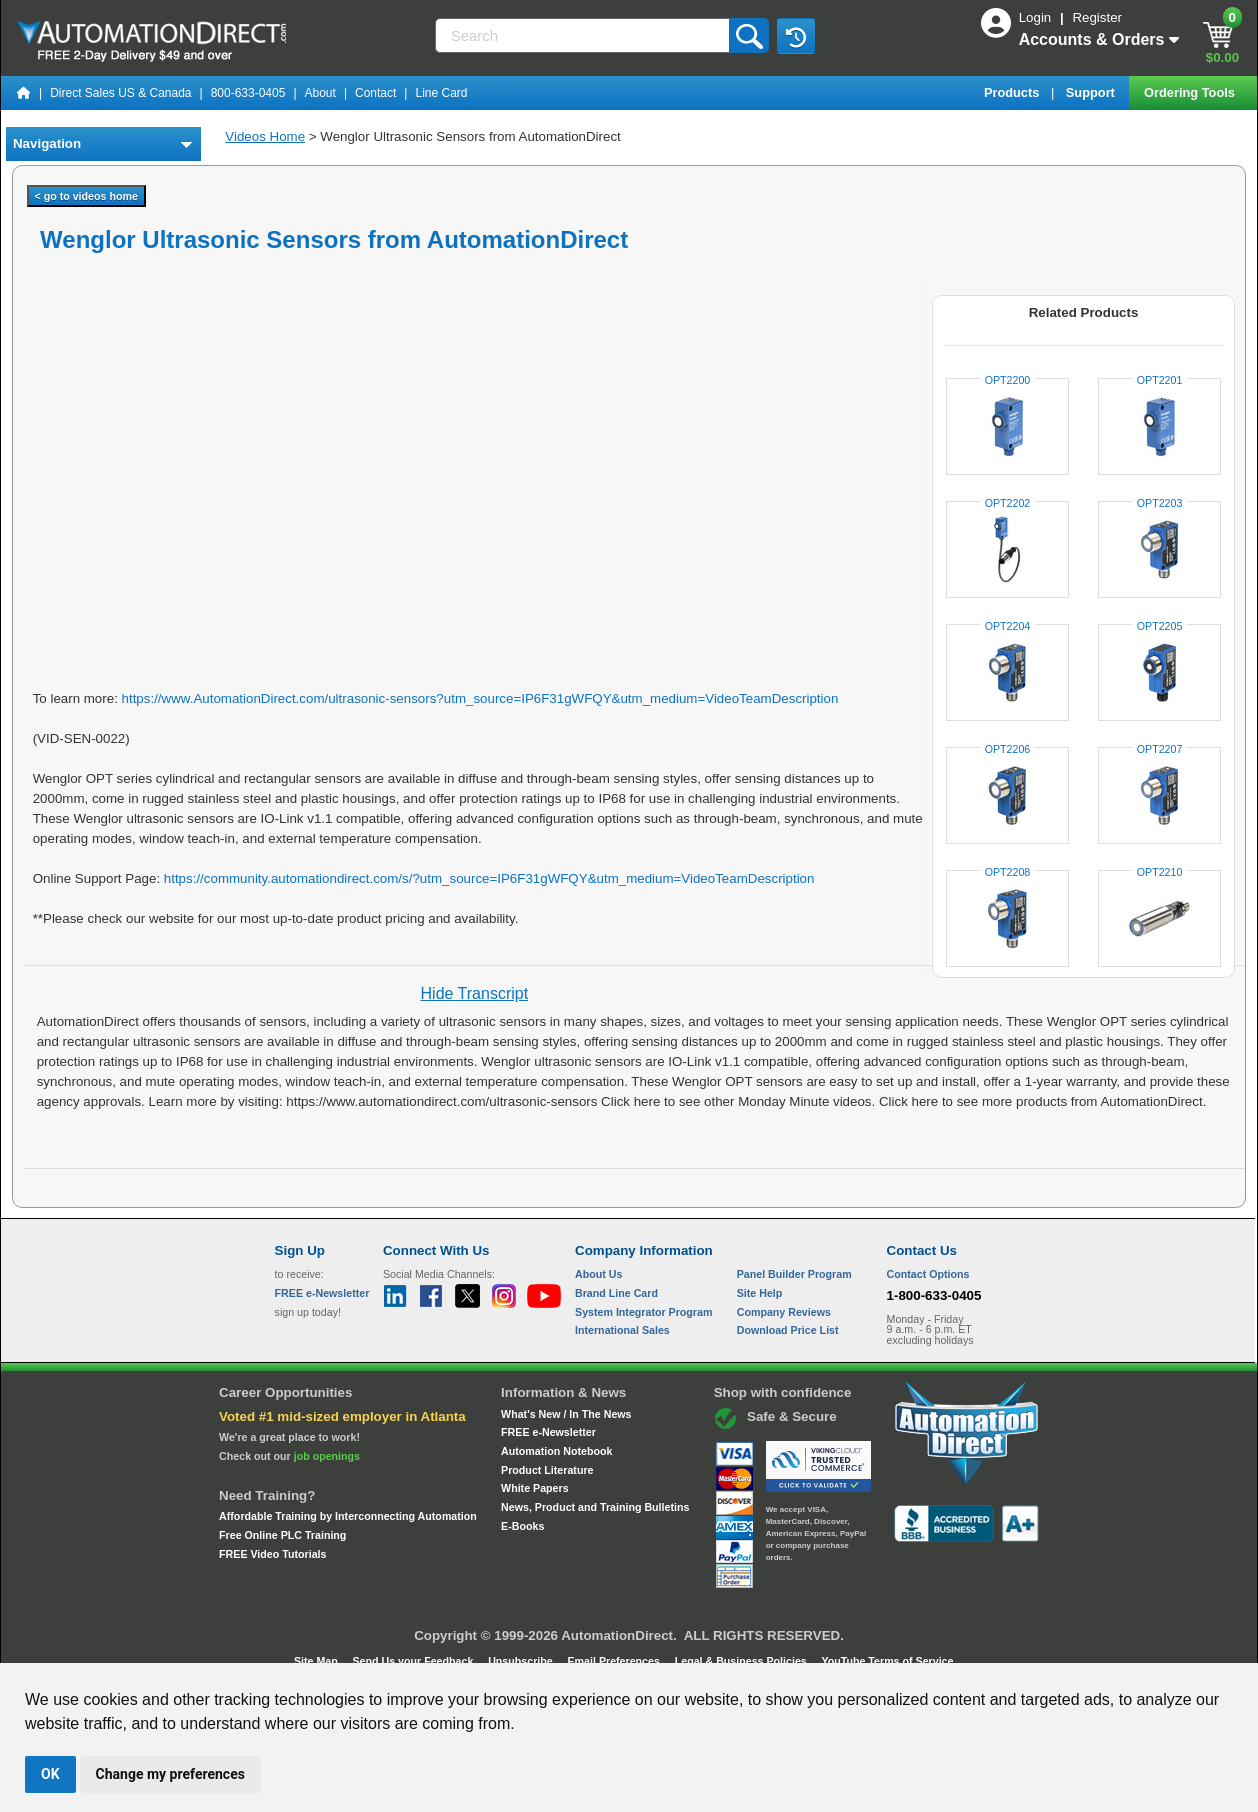  What do you see at coordinates (170, 1774) in the screenshot?
I see `Change my preferences [button]` at bounding box center [170, 1774].